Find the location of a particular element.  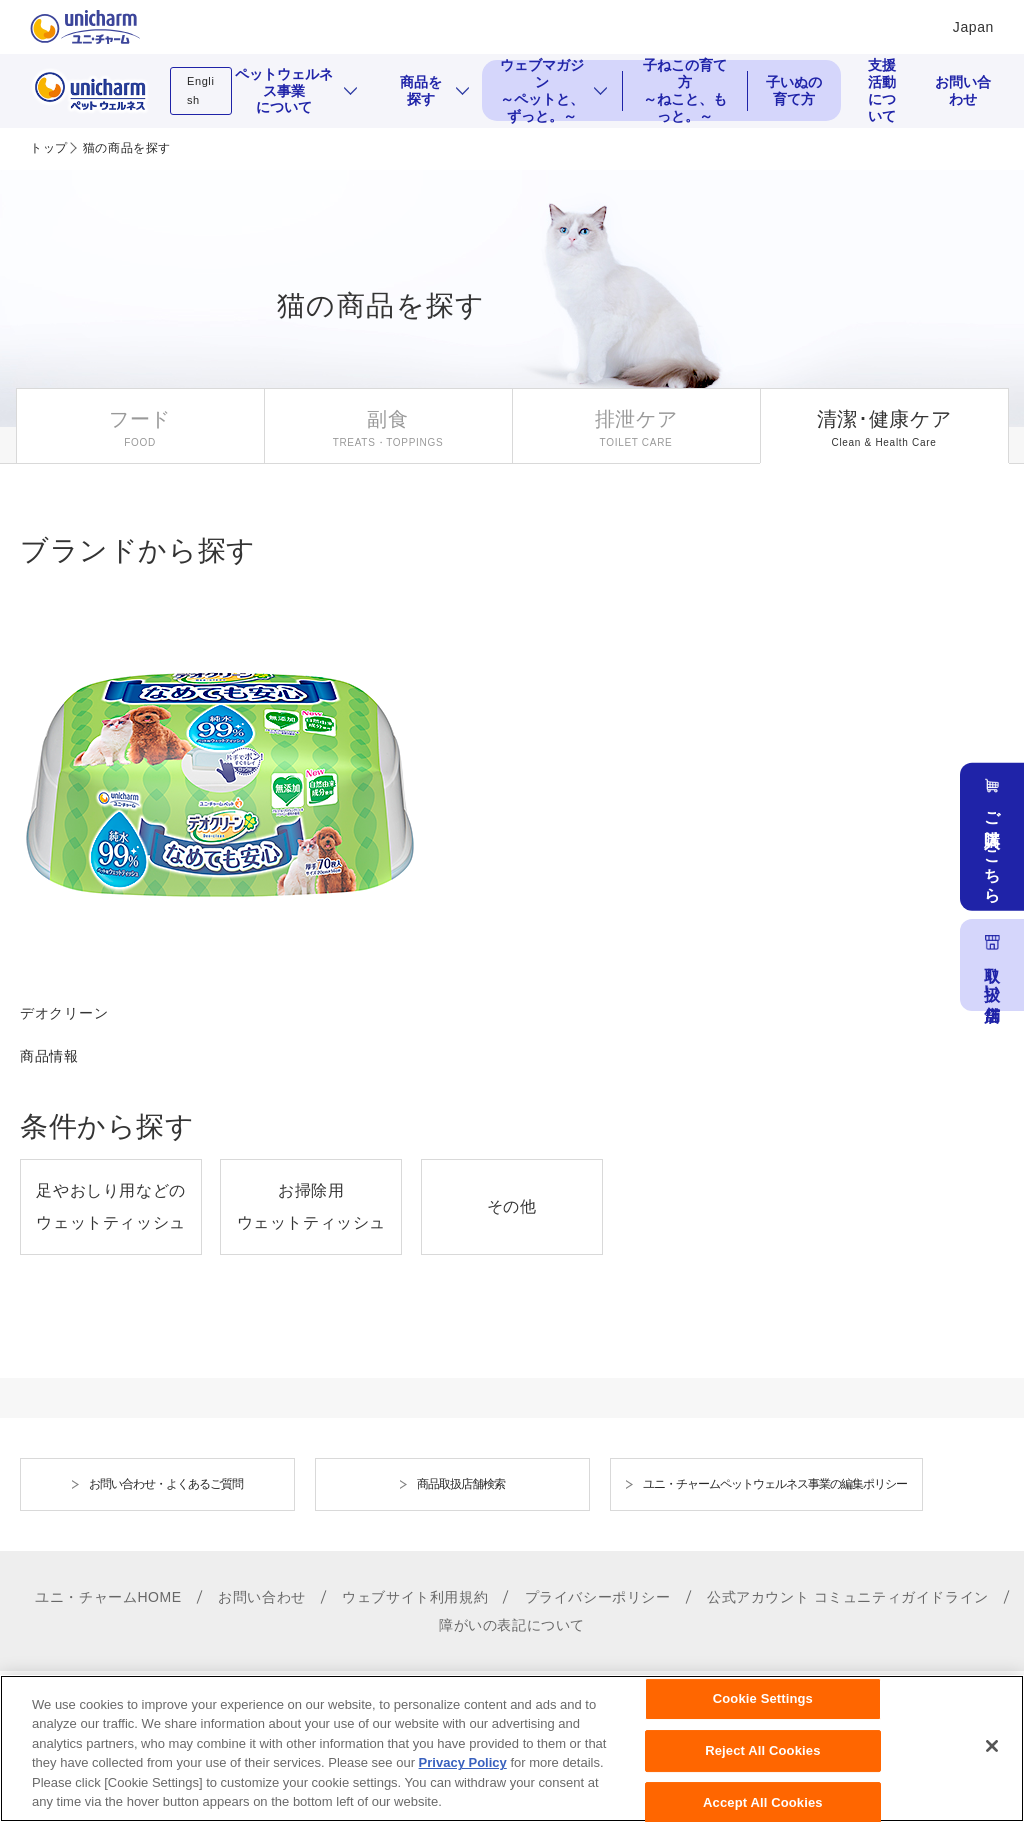

子いぬの育て方 is located at coordinates (794, 90).